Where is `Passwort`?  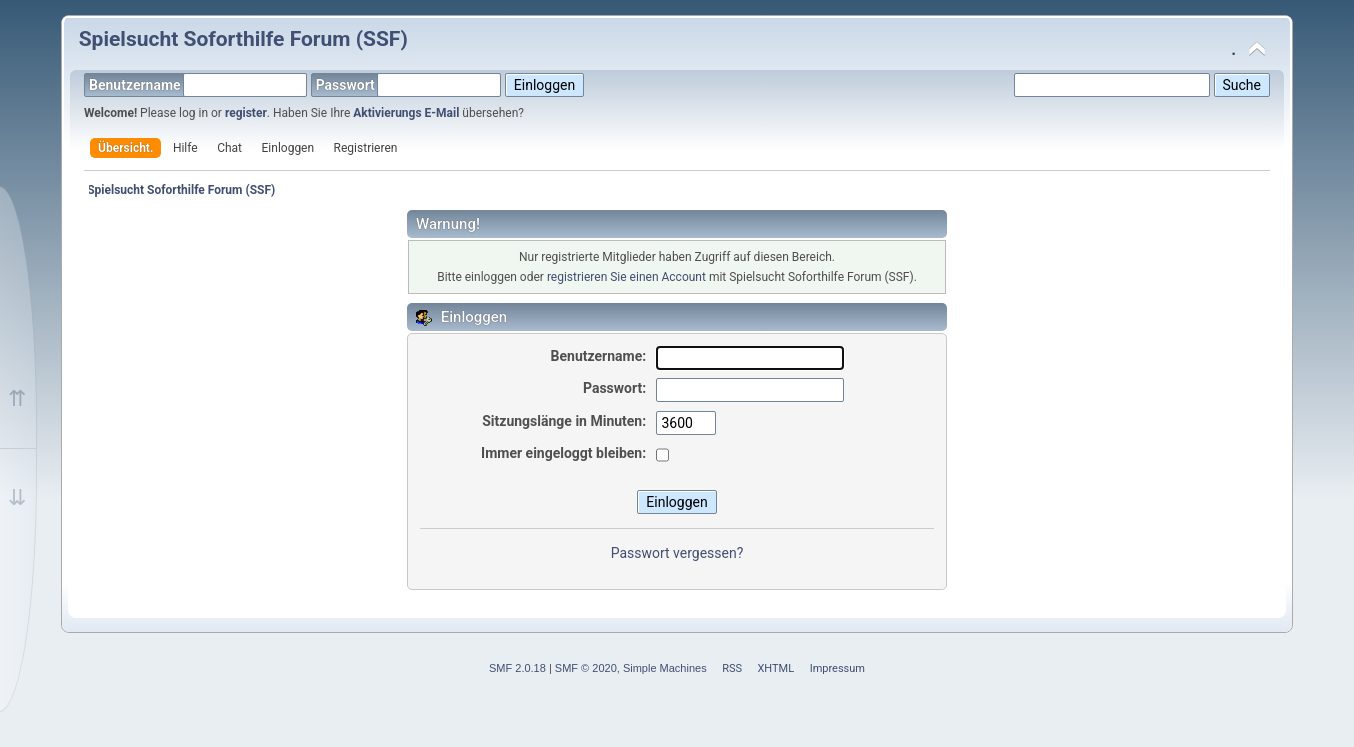 Passwort is located at coordinates (409, 85).